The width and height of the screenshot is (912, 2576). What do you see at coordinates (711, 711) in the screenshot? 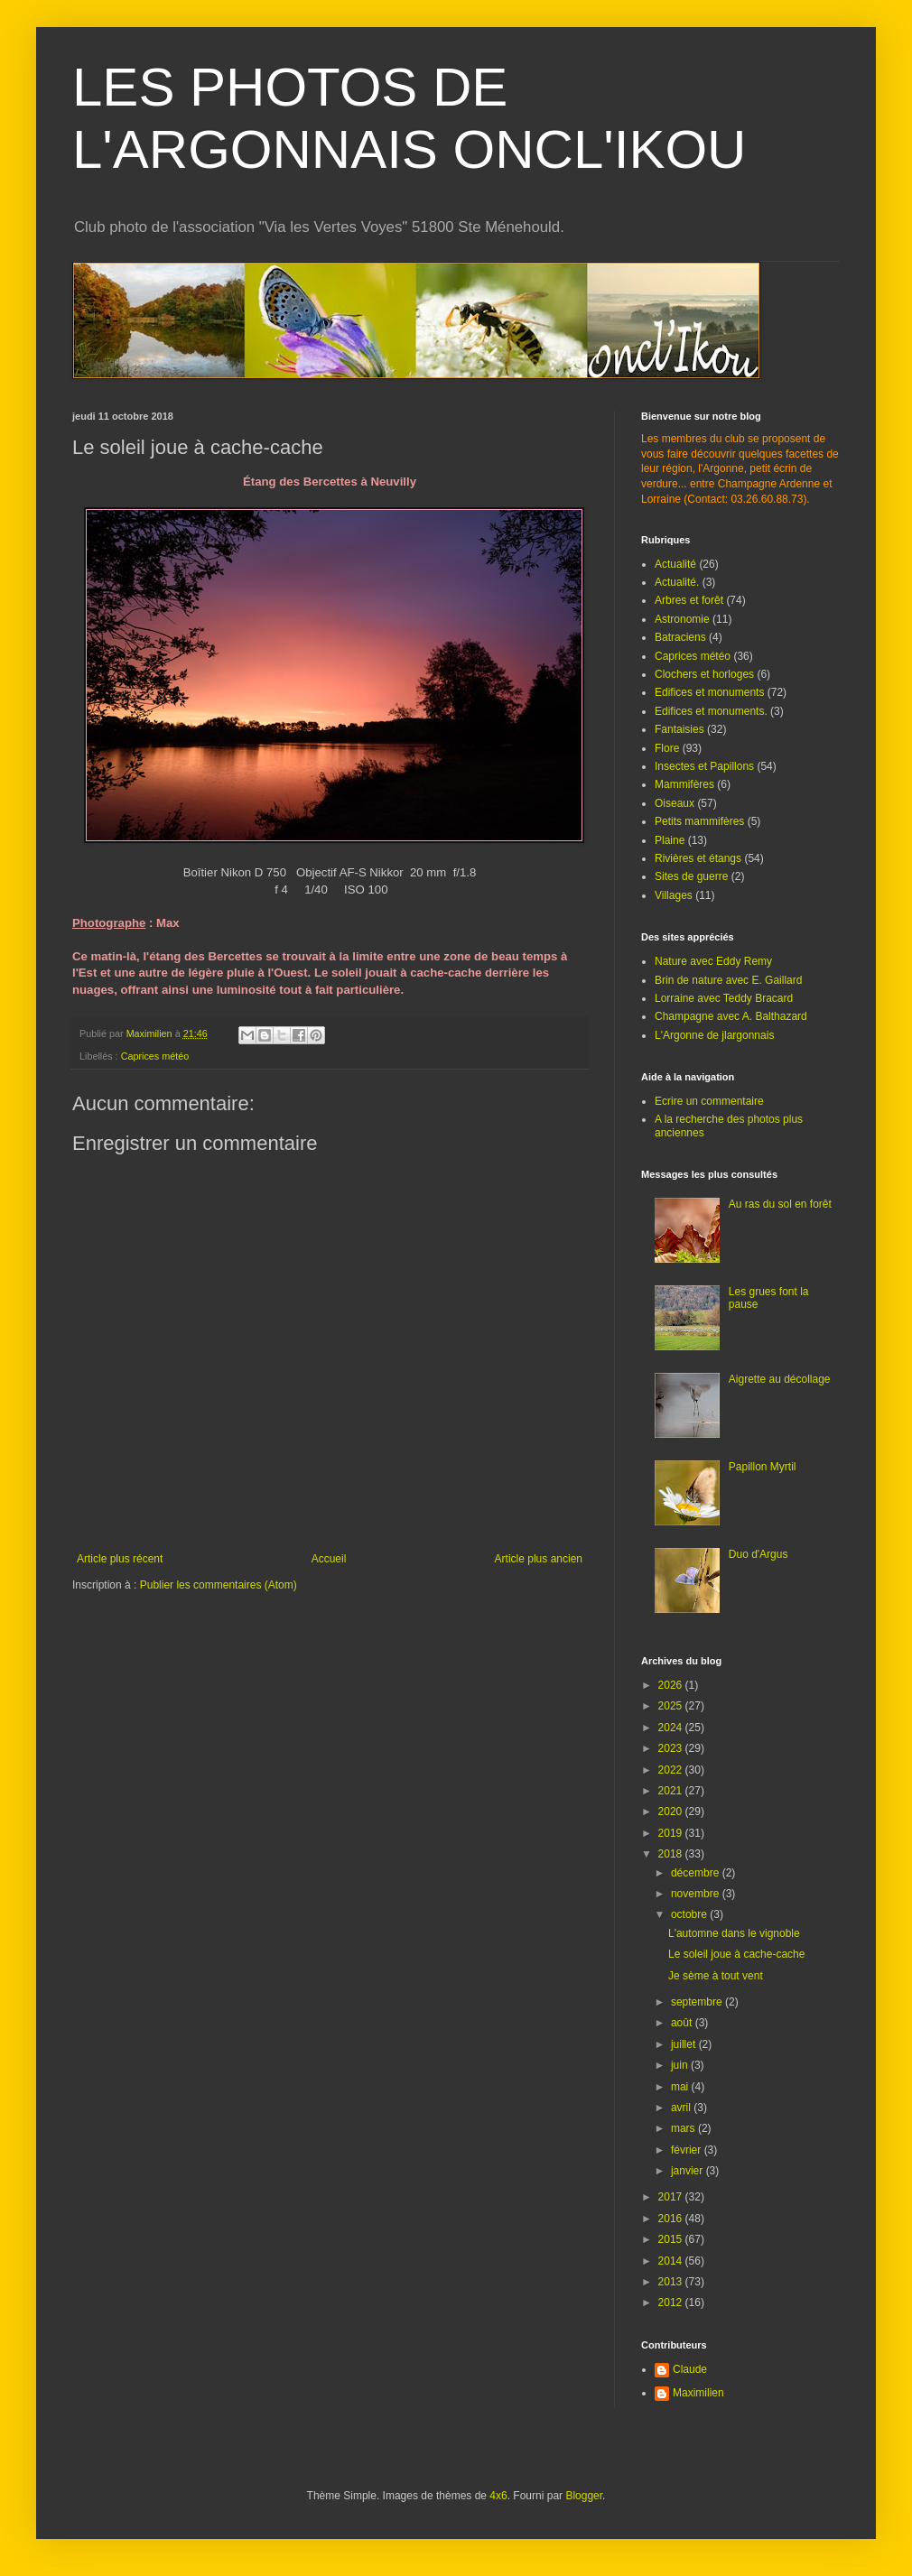
I see `Edifices et monuments.` at bounding box center [711, 711].